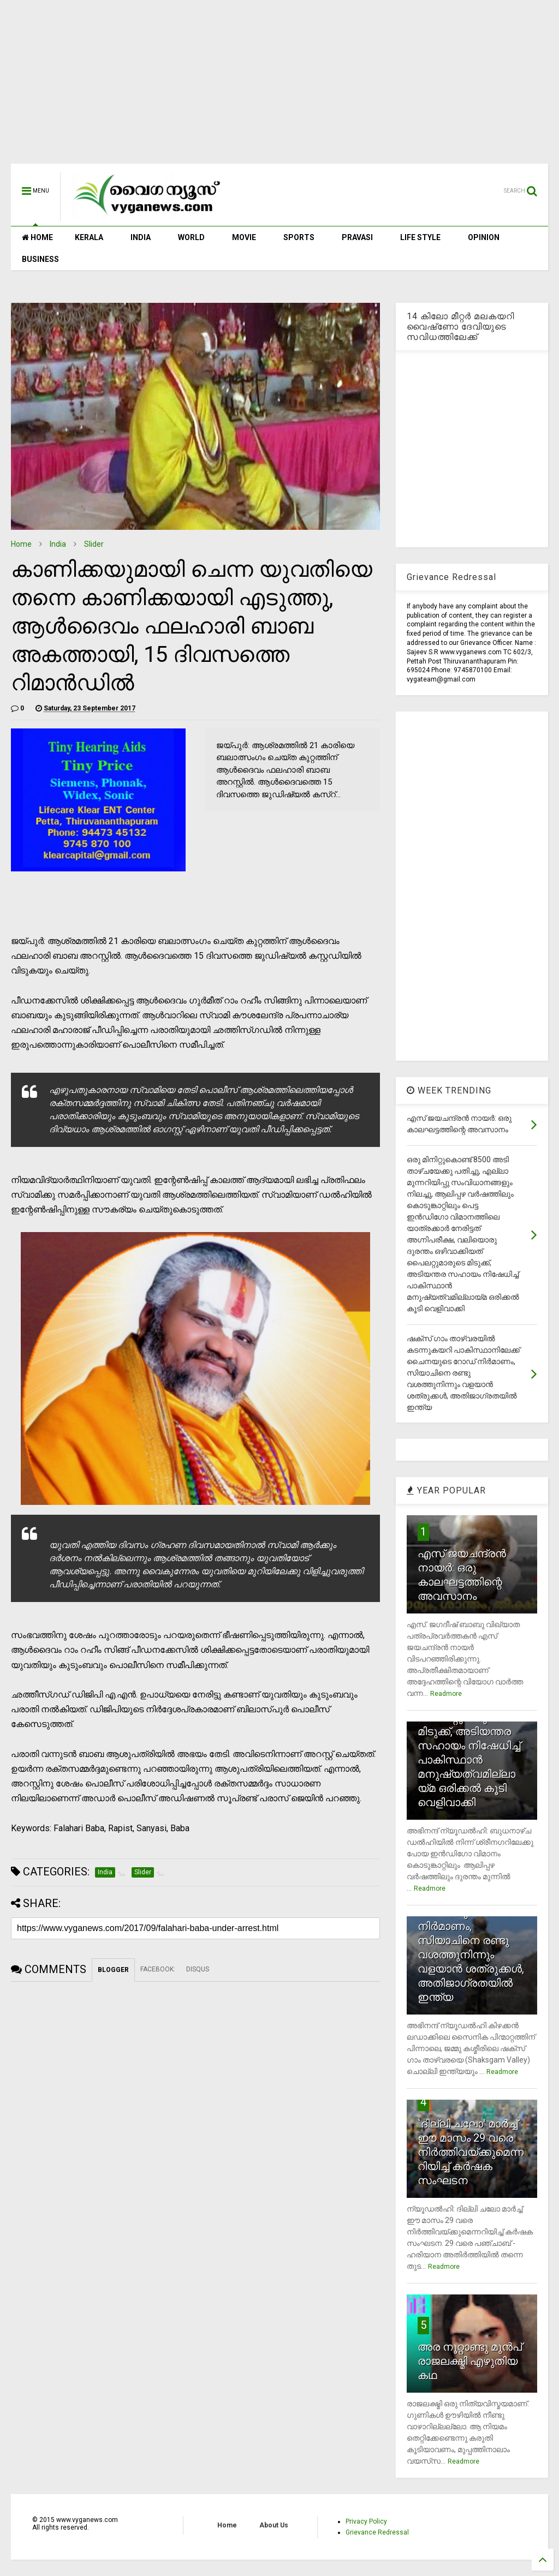 The height and width of the screenshot is (2576, 559). I want to click on Readmore, so click(446, 1694).